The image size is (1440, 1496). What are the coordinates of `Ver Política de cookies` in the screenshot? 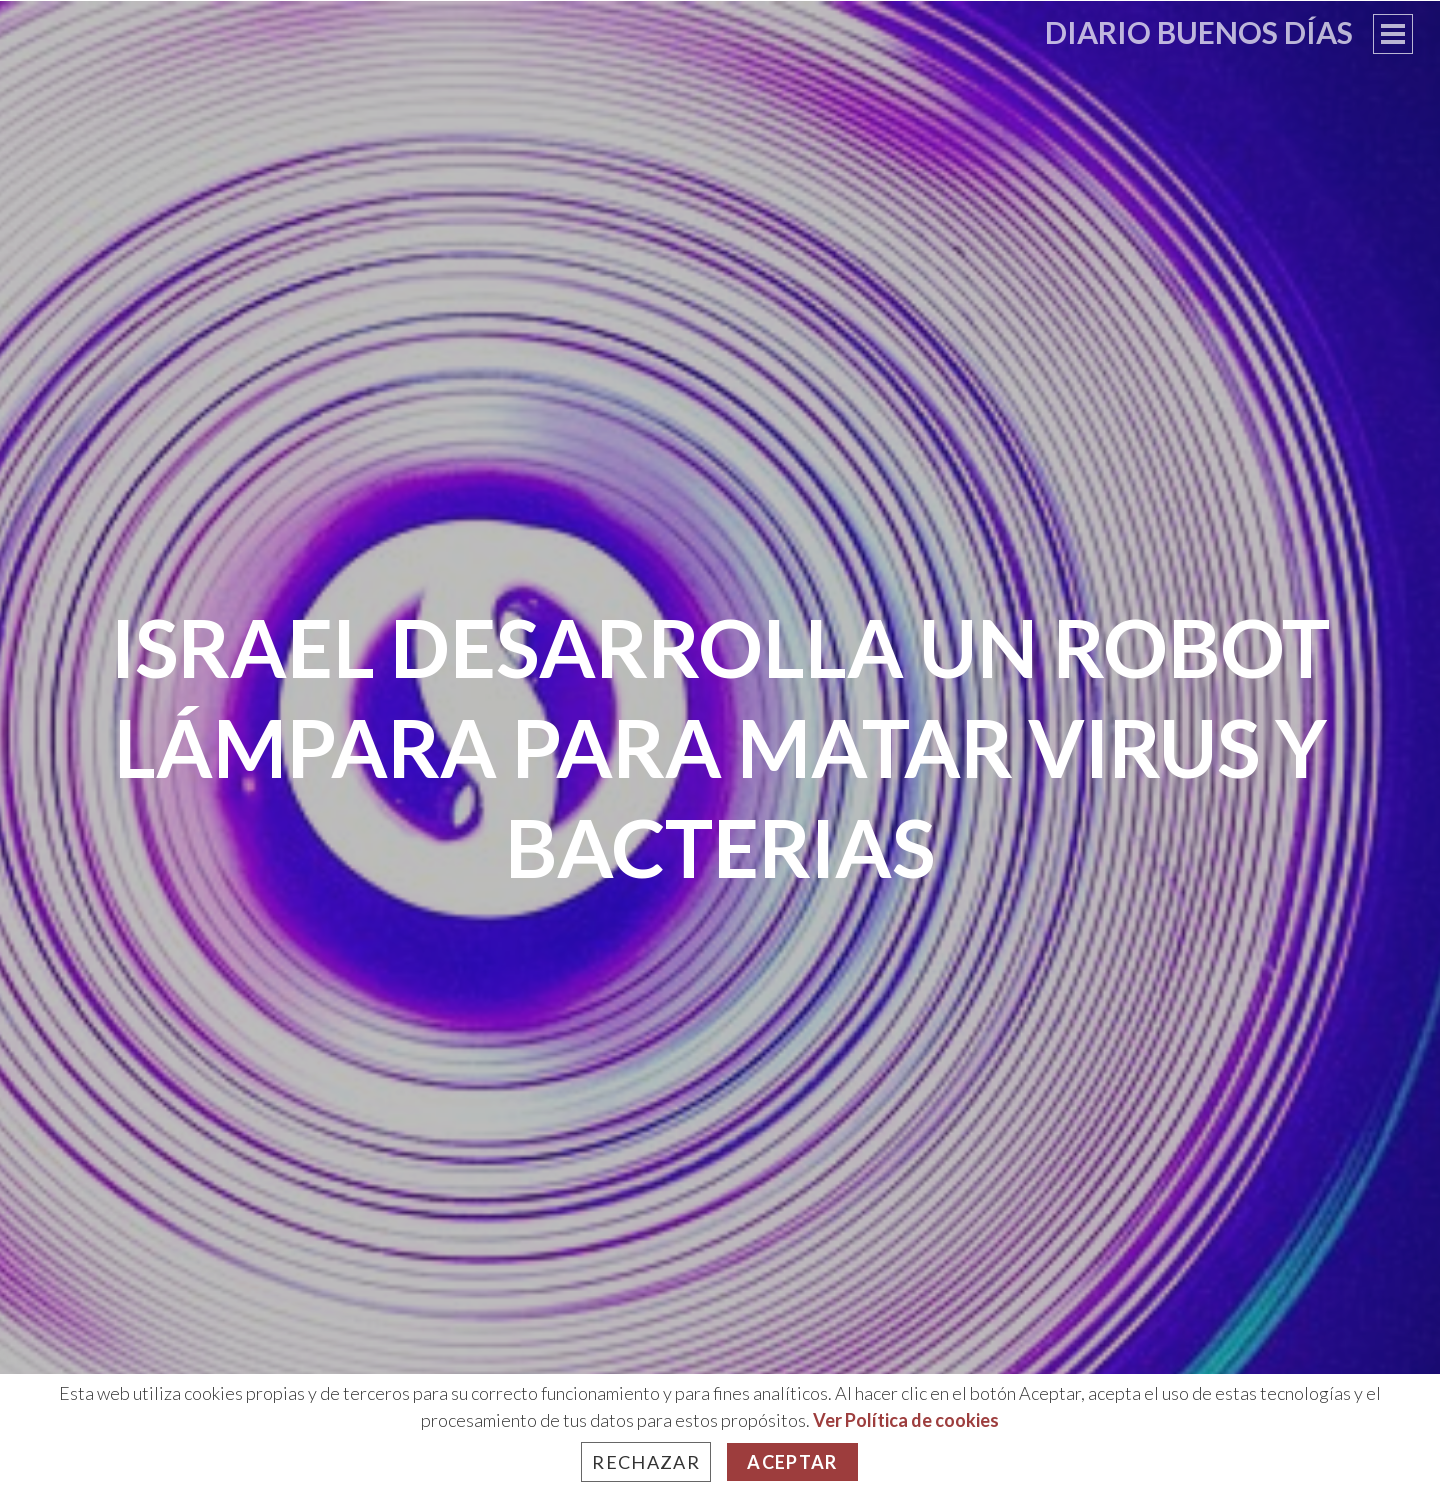 It's located at (906, 1420).